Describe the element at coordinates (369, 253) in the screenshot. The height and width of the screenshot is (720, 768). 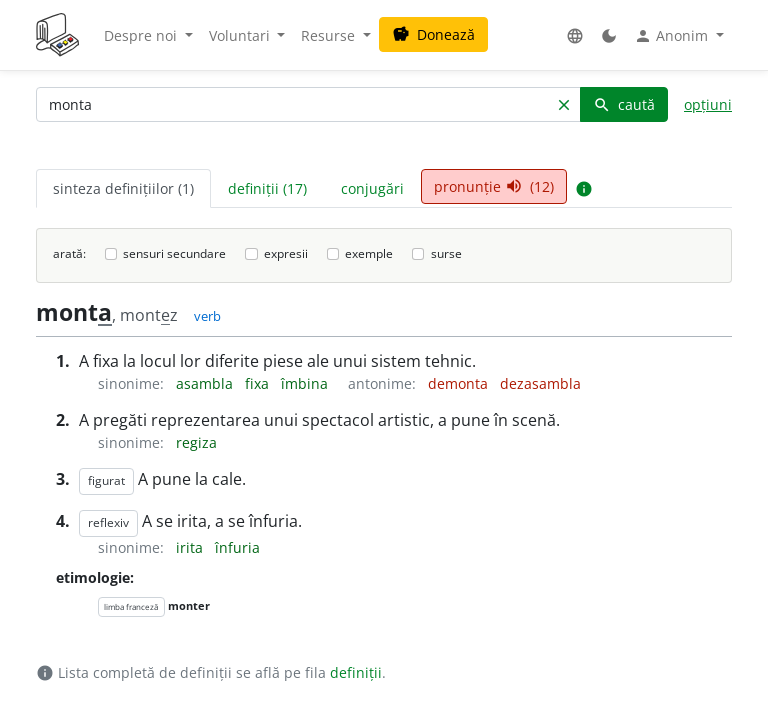
I see `exemple` at that location.